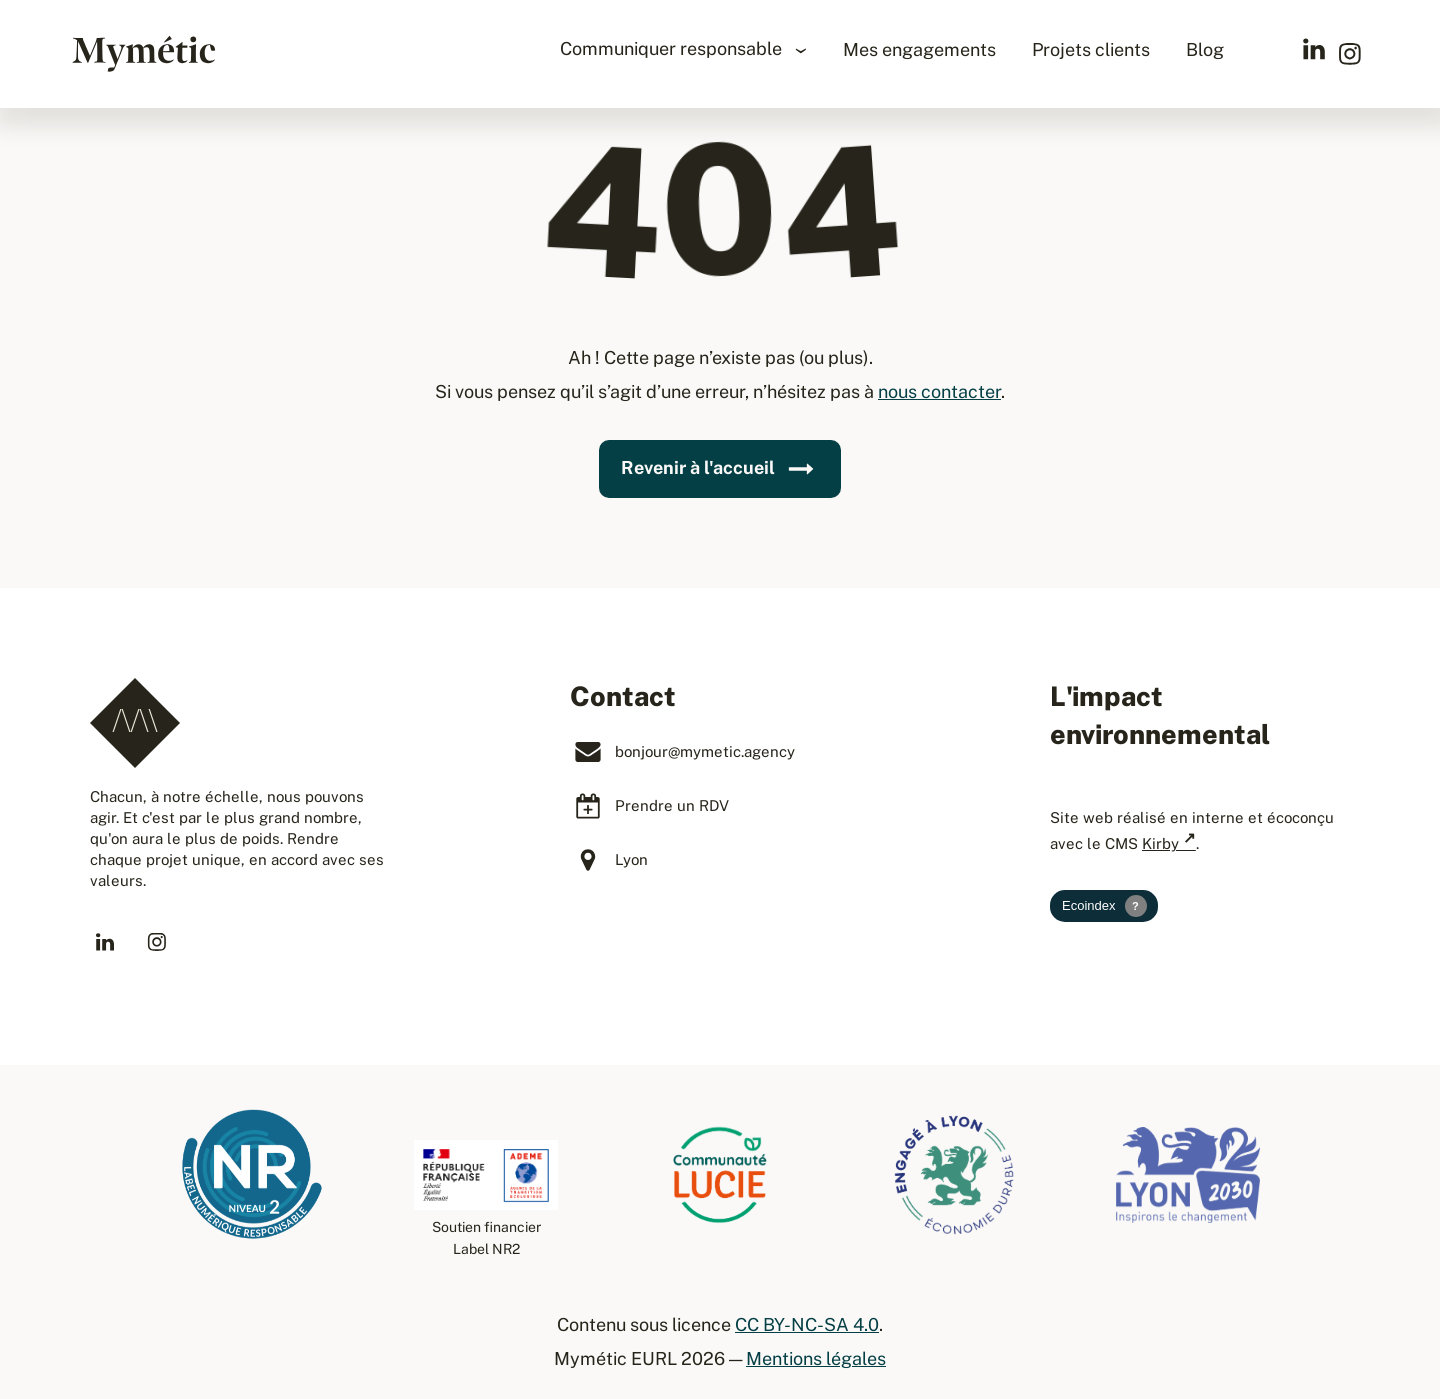  What do you see at coordinates (807, 1324) in the screenshot?
I see `CC BY-NC-SA 4.0` at bounding box center [807, 1324].